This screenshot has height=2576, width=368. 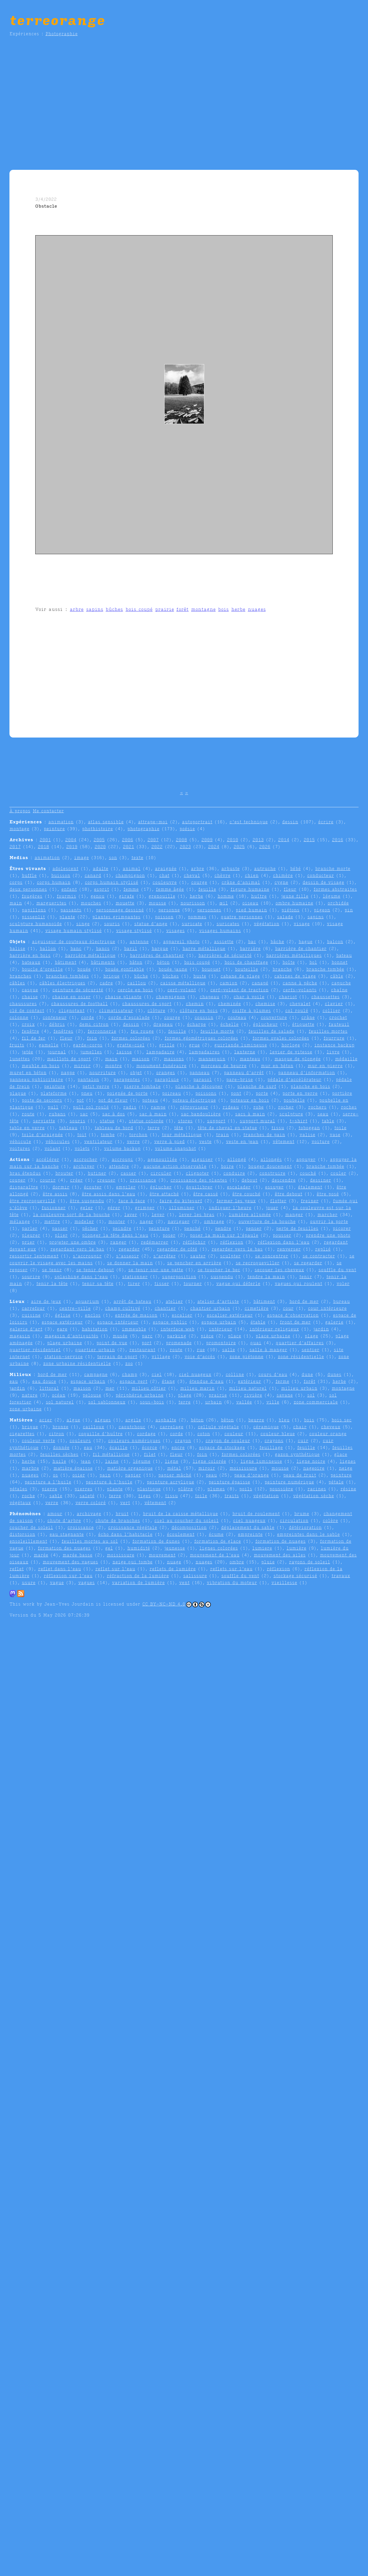 What do you see at coordinates (285, 916) in the screenshot?
I see `salade` at bounding box center [285, 916].